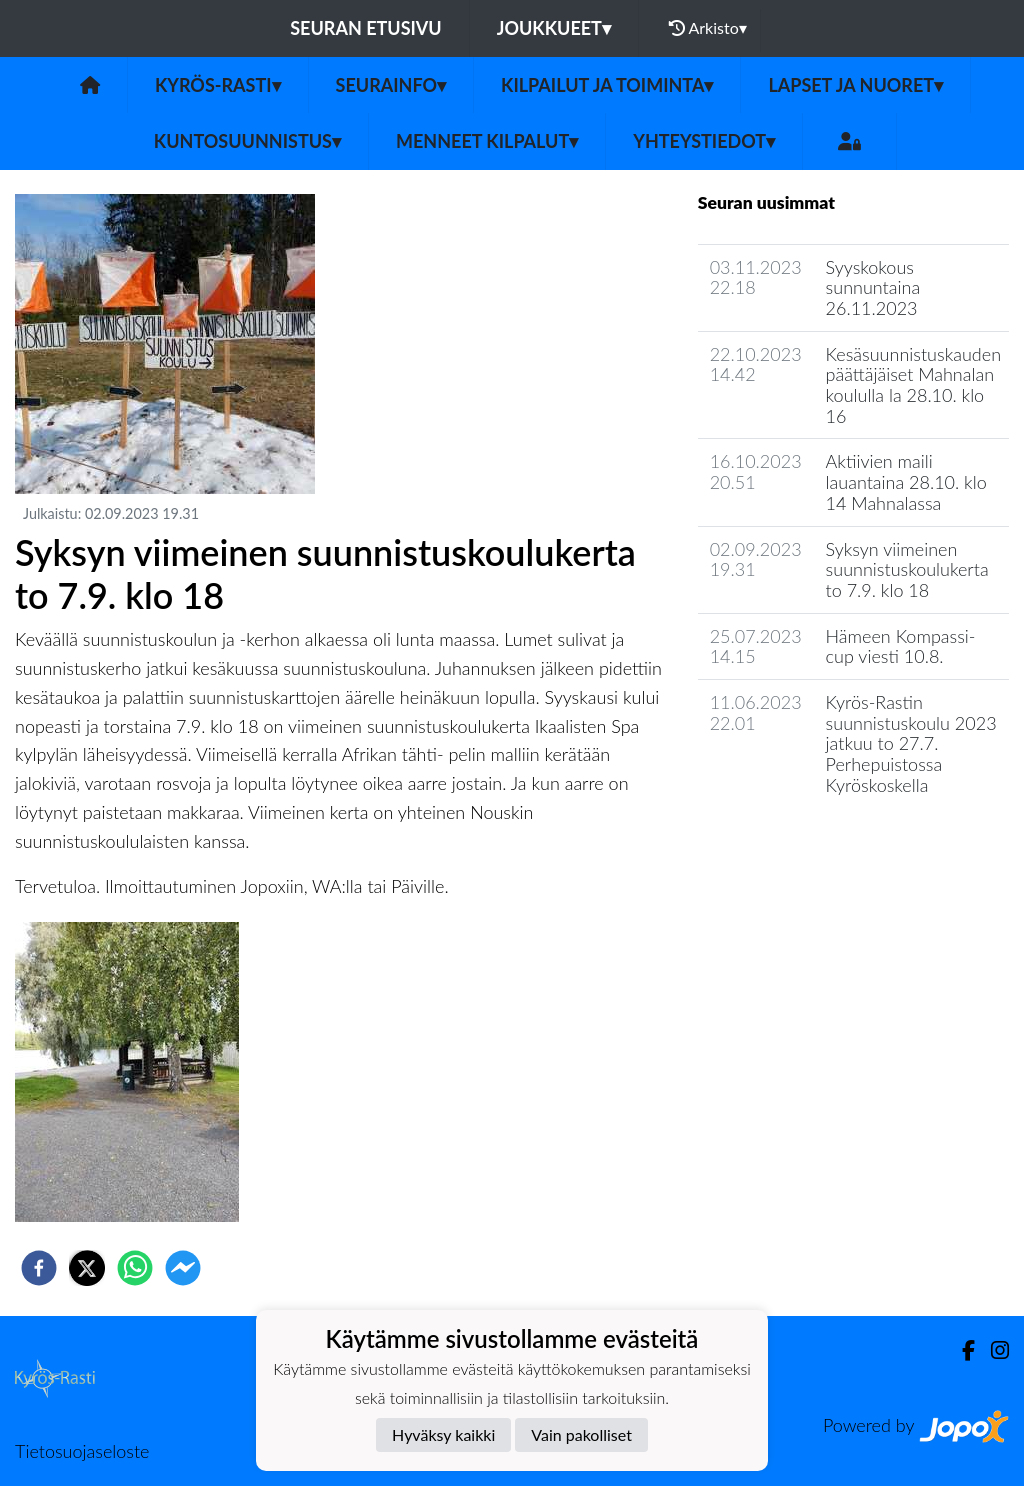 This screenshot has width=1024, height=1486. Describe the element at coordinates (901, 646) in the screenshot. I see `Hämeen Kompassi-cup viesti 10.8.` at that location.